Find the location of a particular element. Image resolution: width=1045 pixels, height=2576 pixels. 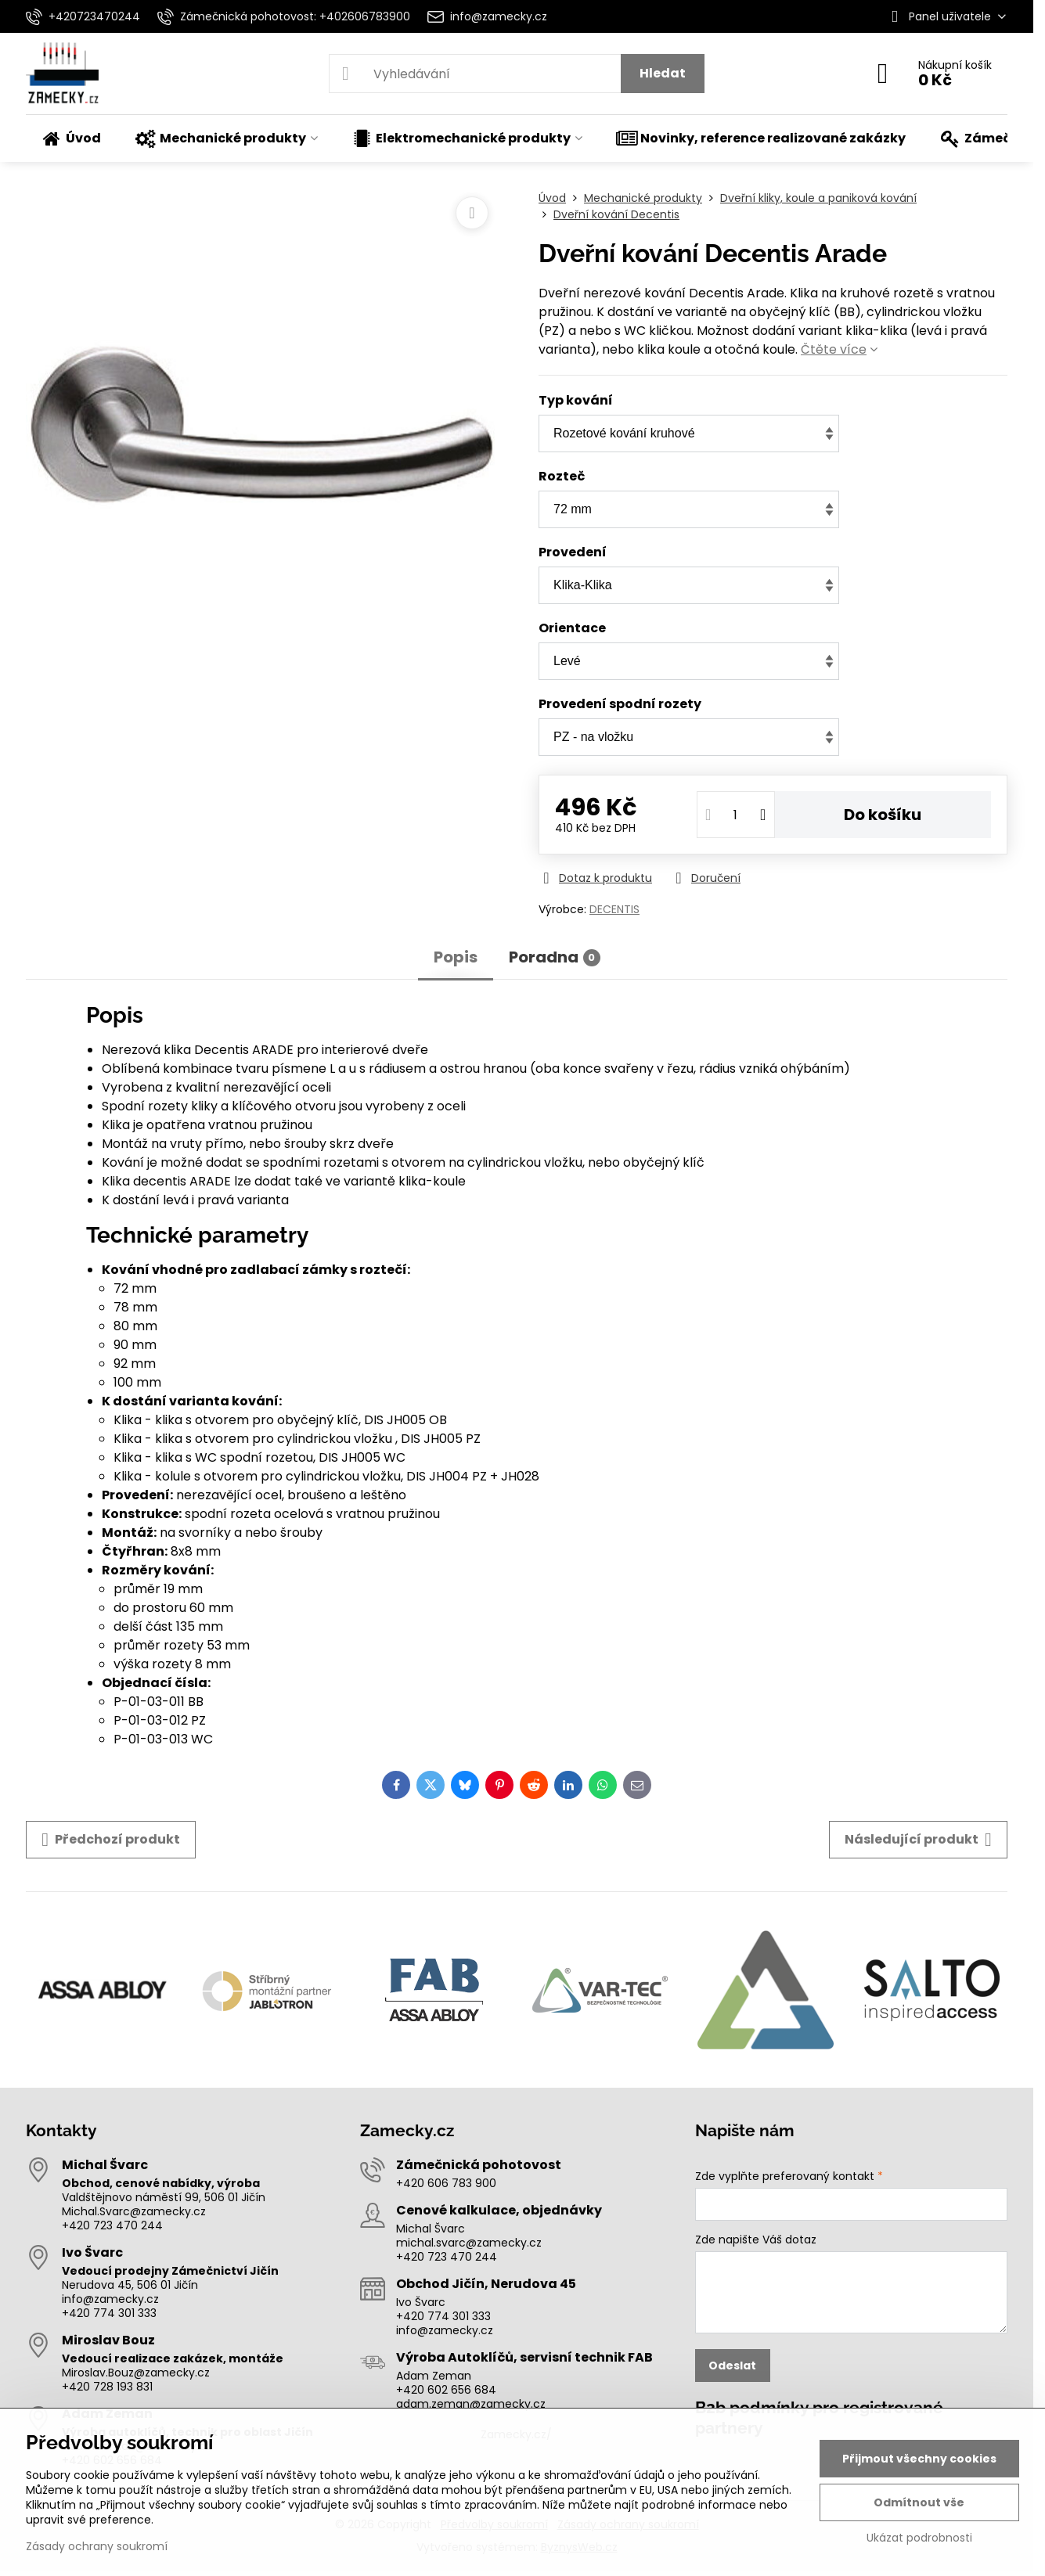

Následující produkt is located at coordinates (918, 1839).